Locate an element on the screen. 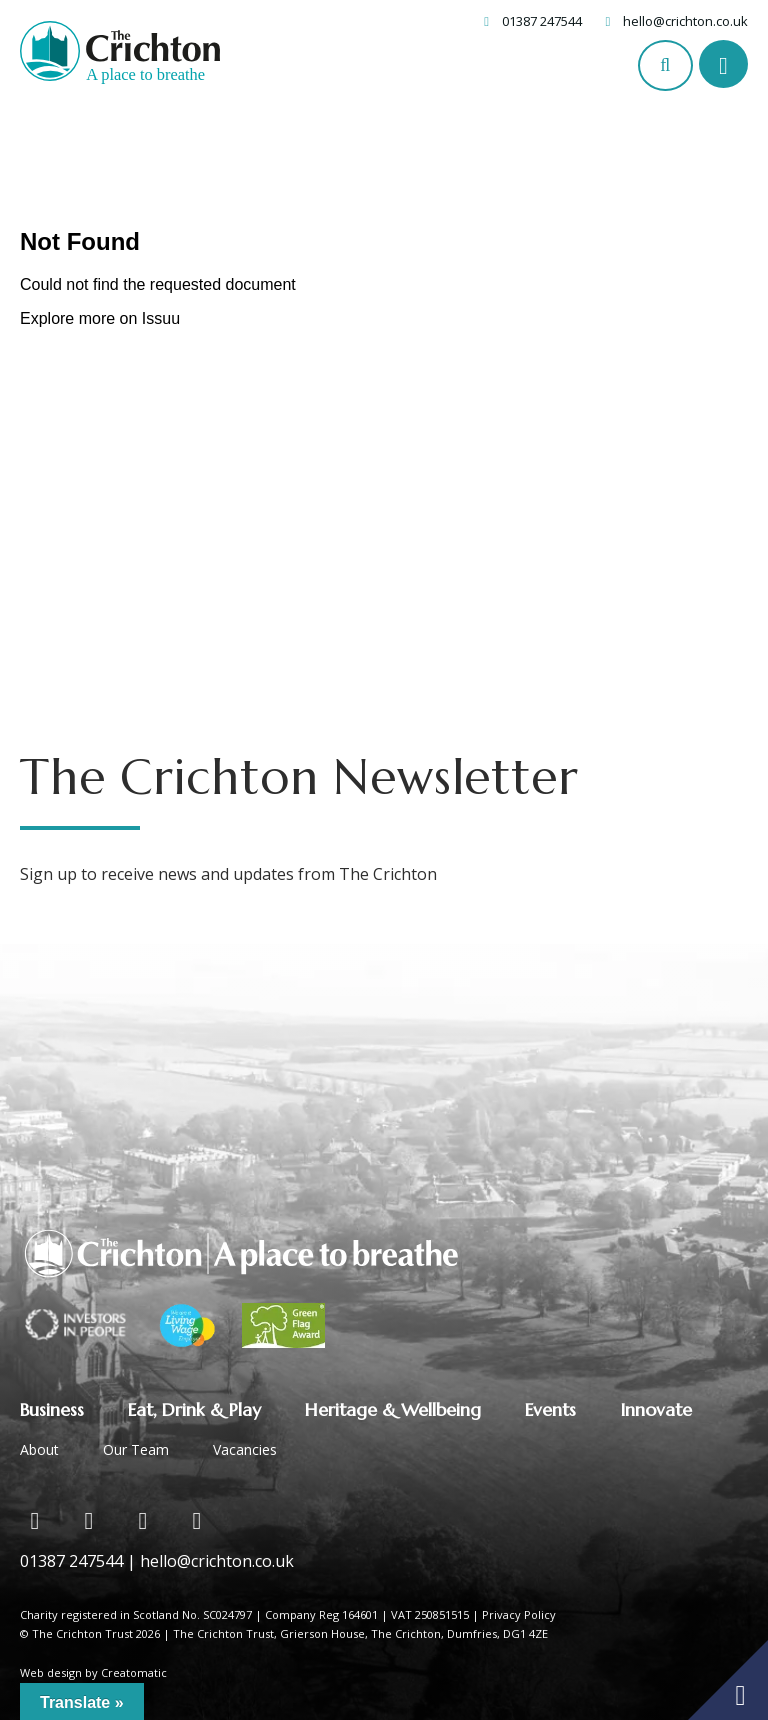 This screenshot has height=1720, width=768. About is located at coordinates (39, 1449).